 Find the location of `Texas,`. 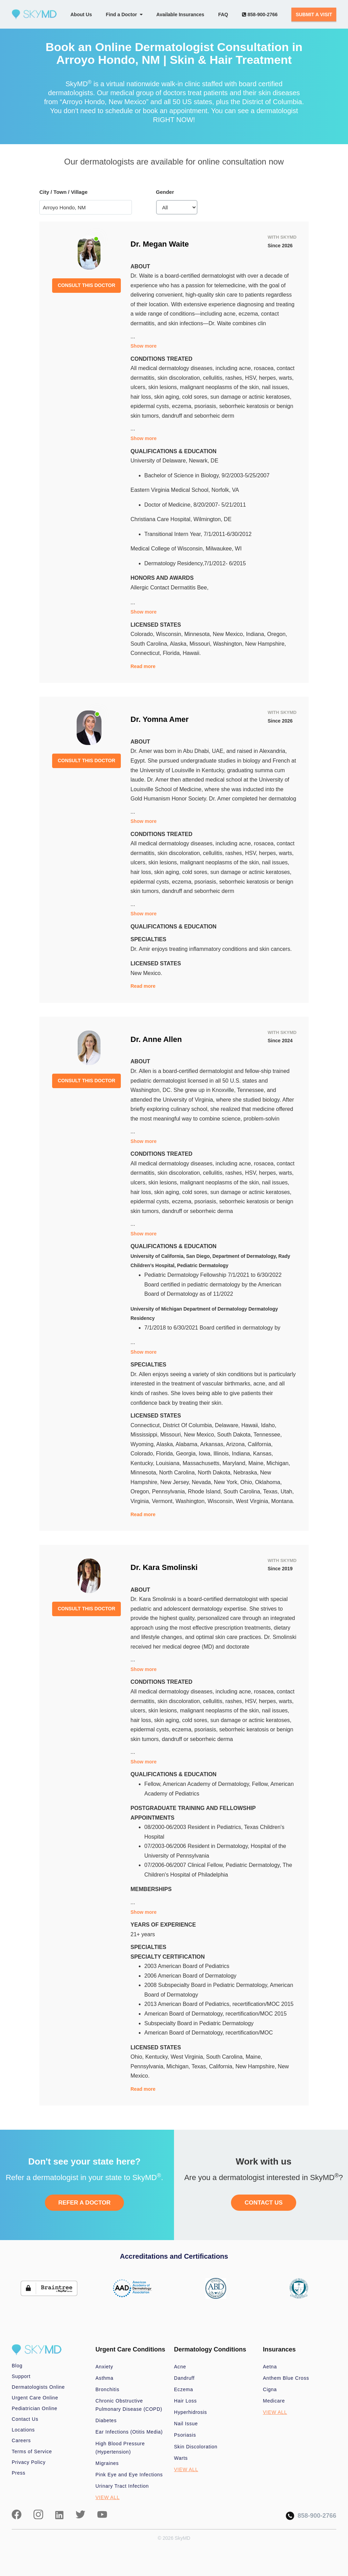

Texas, is located at coordinates (272, 1491).